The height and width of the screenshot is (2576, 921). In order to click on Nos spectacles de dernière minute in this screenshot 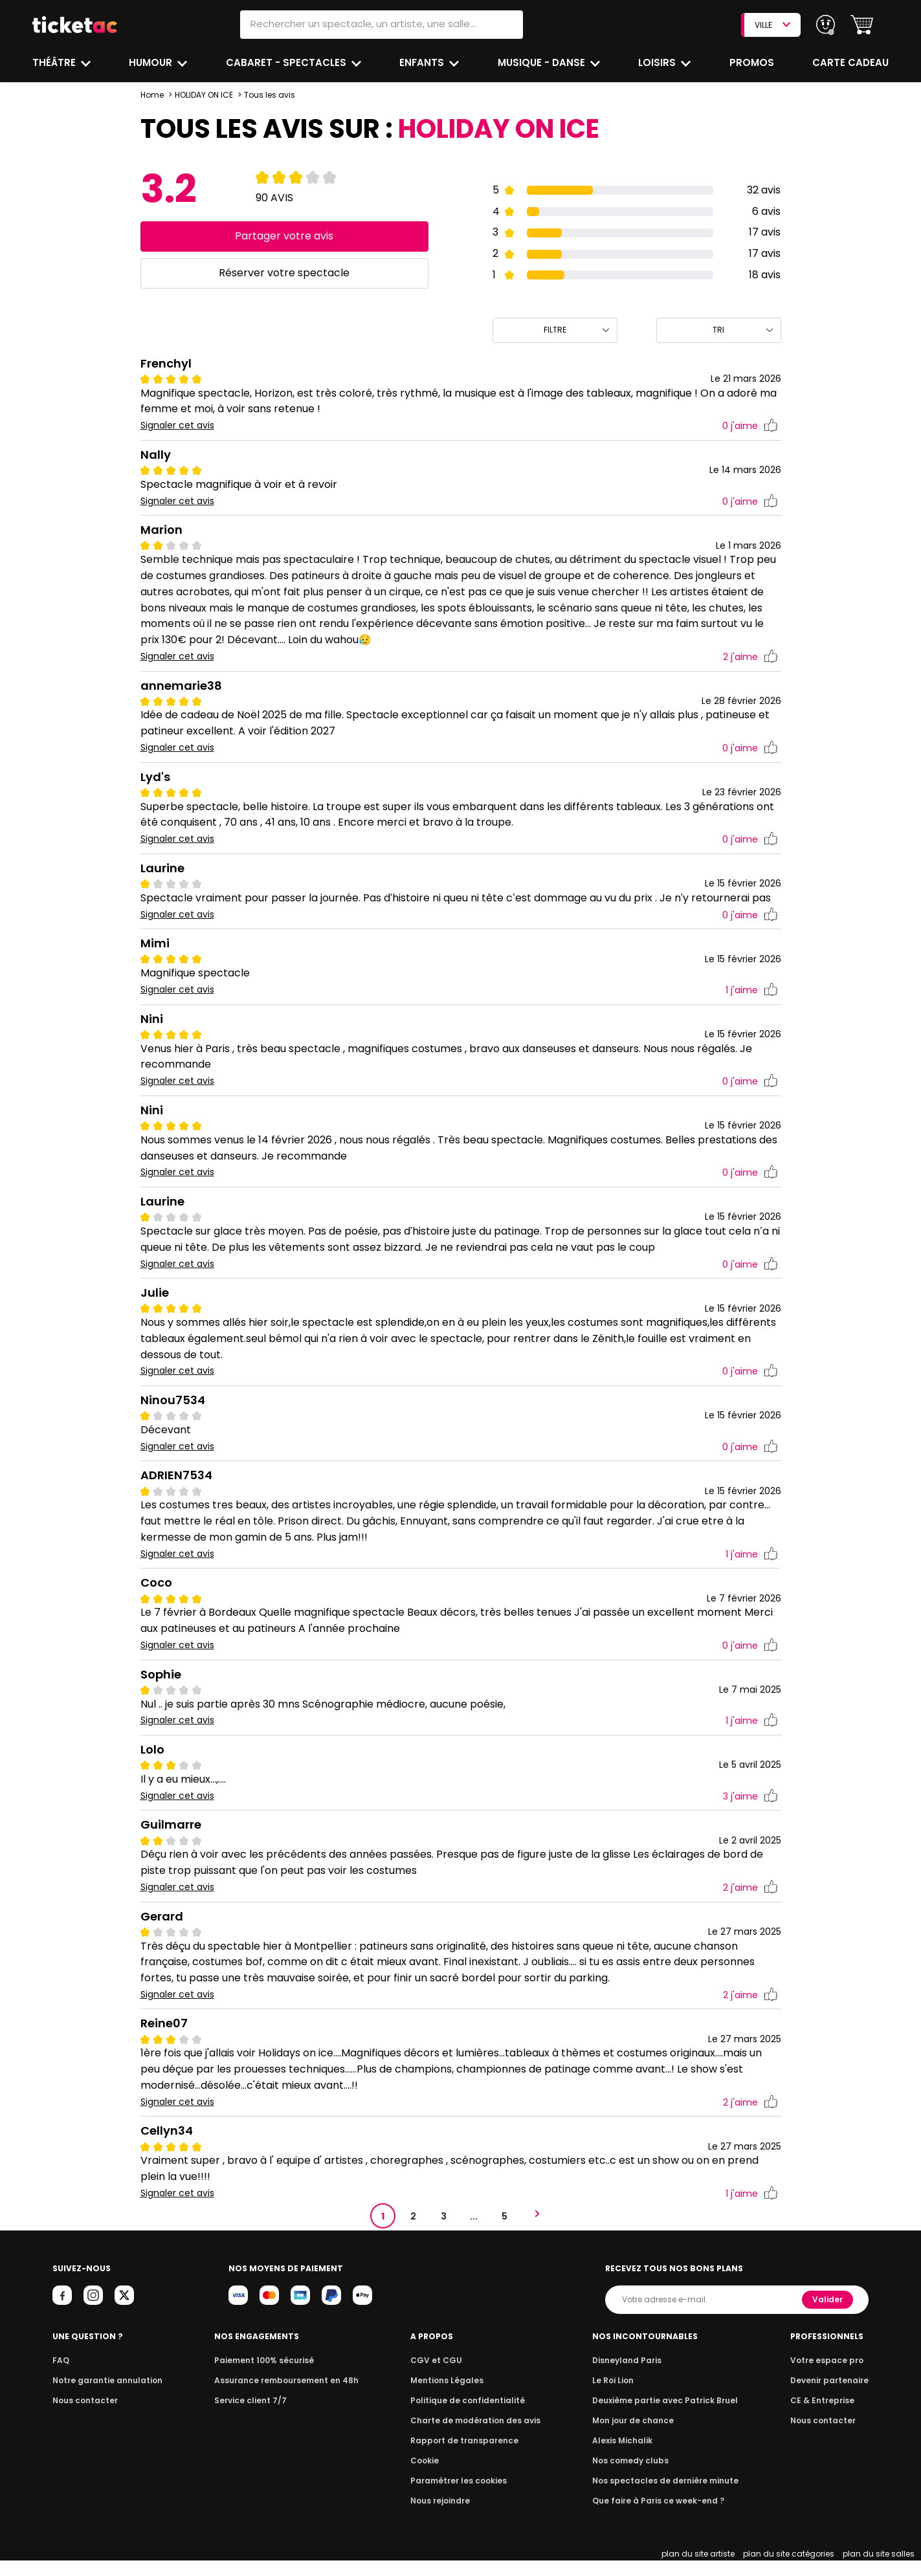, I will do `click(664, 2496)`.